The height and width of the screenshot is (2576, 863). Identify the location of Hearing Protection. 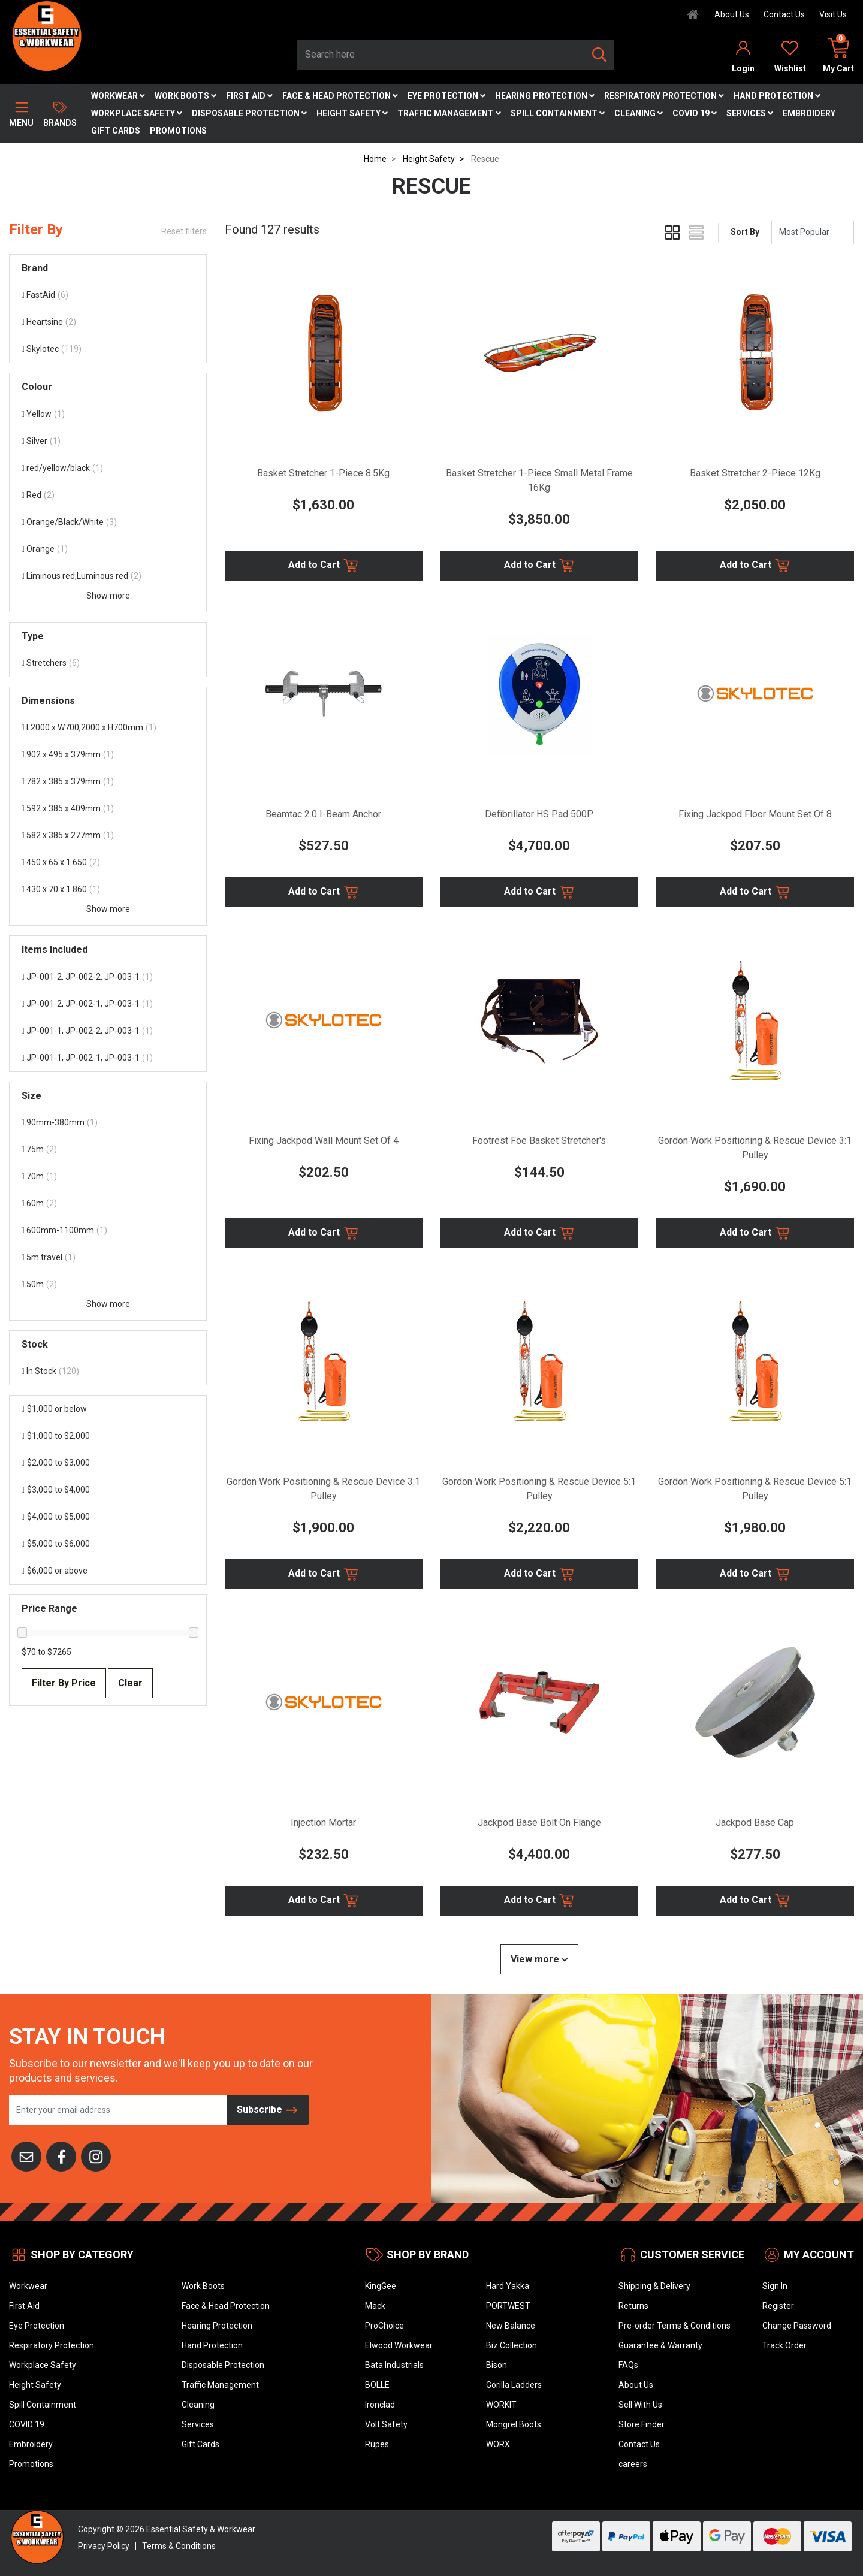
(545, 96).